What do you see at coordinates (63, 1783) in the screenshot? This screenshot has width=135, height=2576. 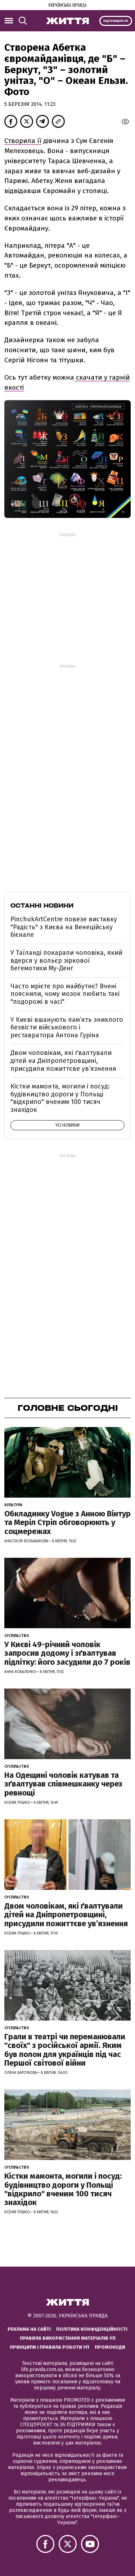 I see `На Одещині чоловік катував та зґвалтував співмешканку через ревнощі` at bounding box center [63, 1783].